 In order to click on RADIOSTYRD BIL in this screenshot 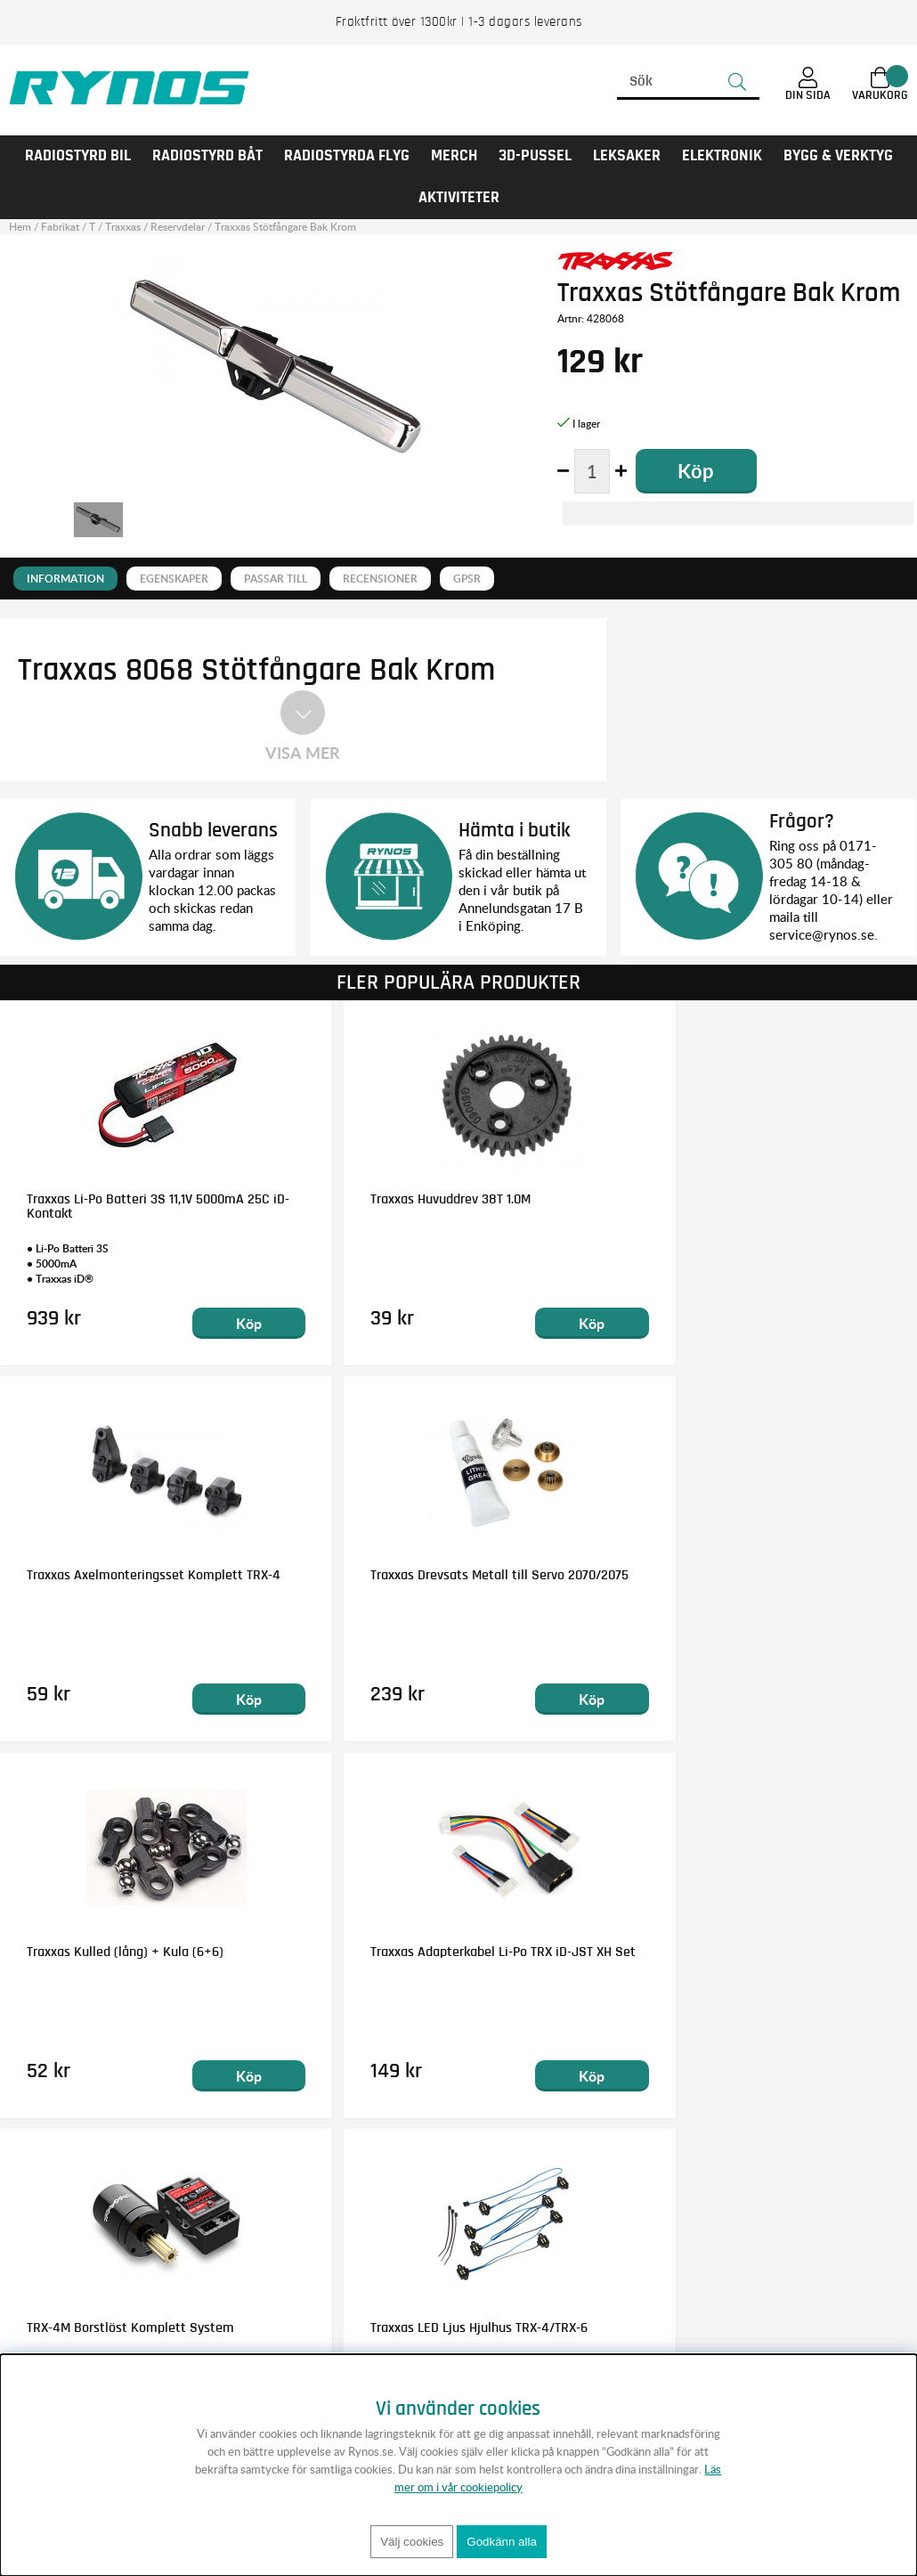, I will do `click(78, 156)`.